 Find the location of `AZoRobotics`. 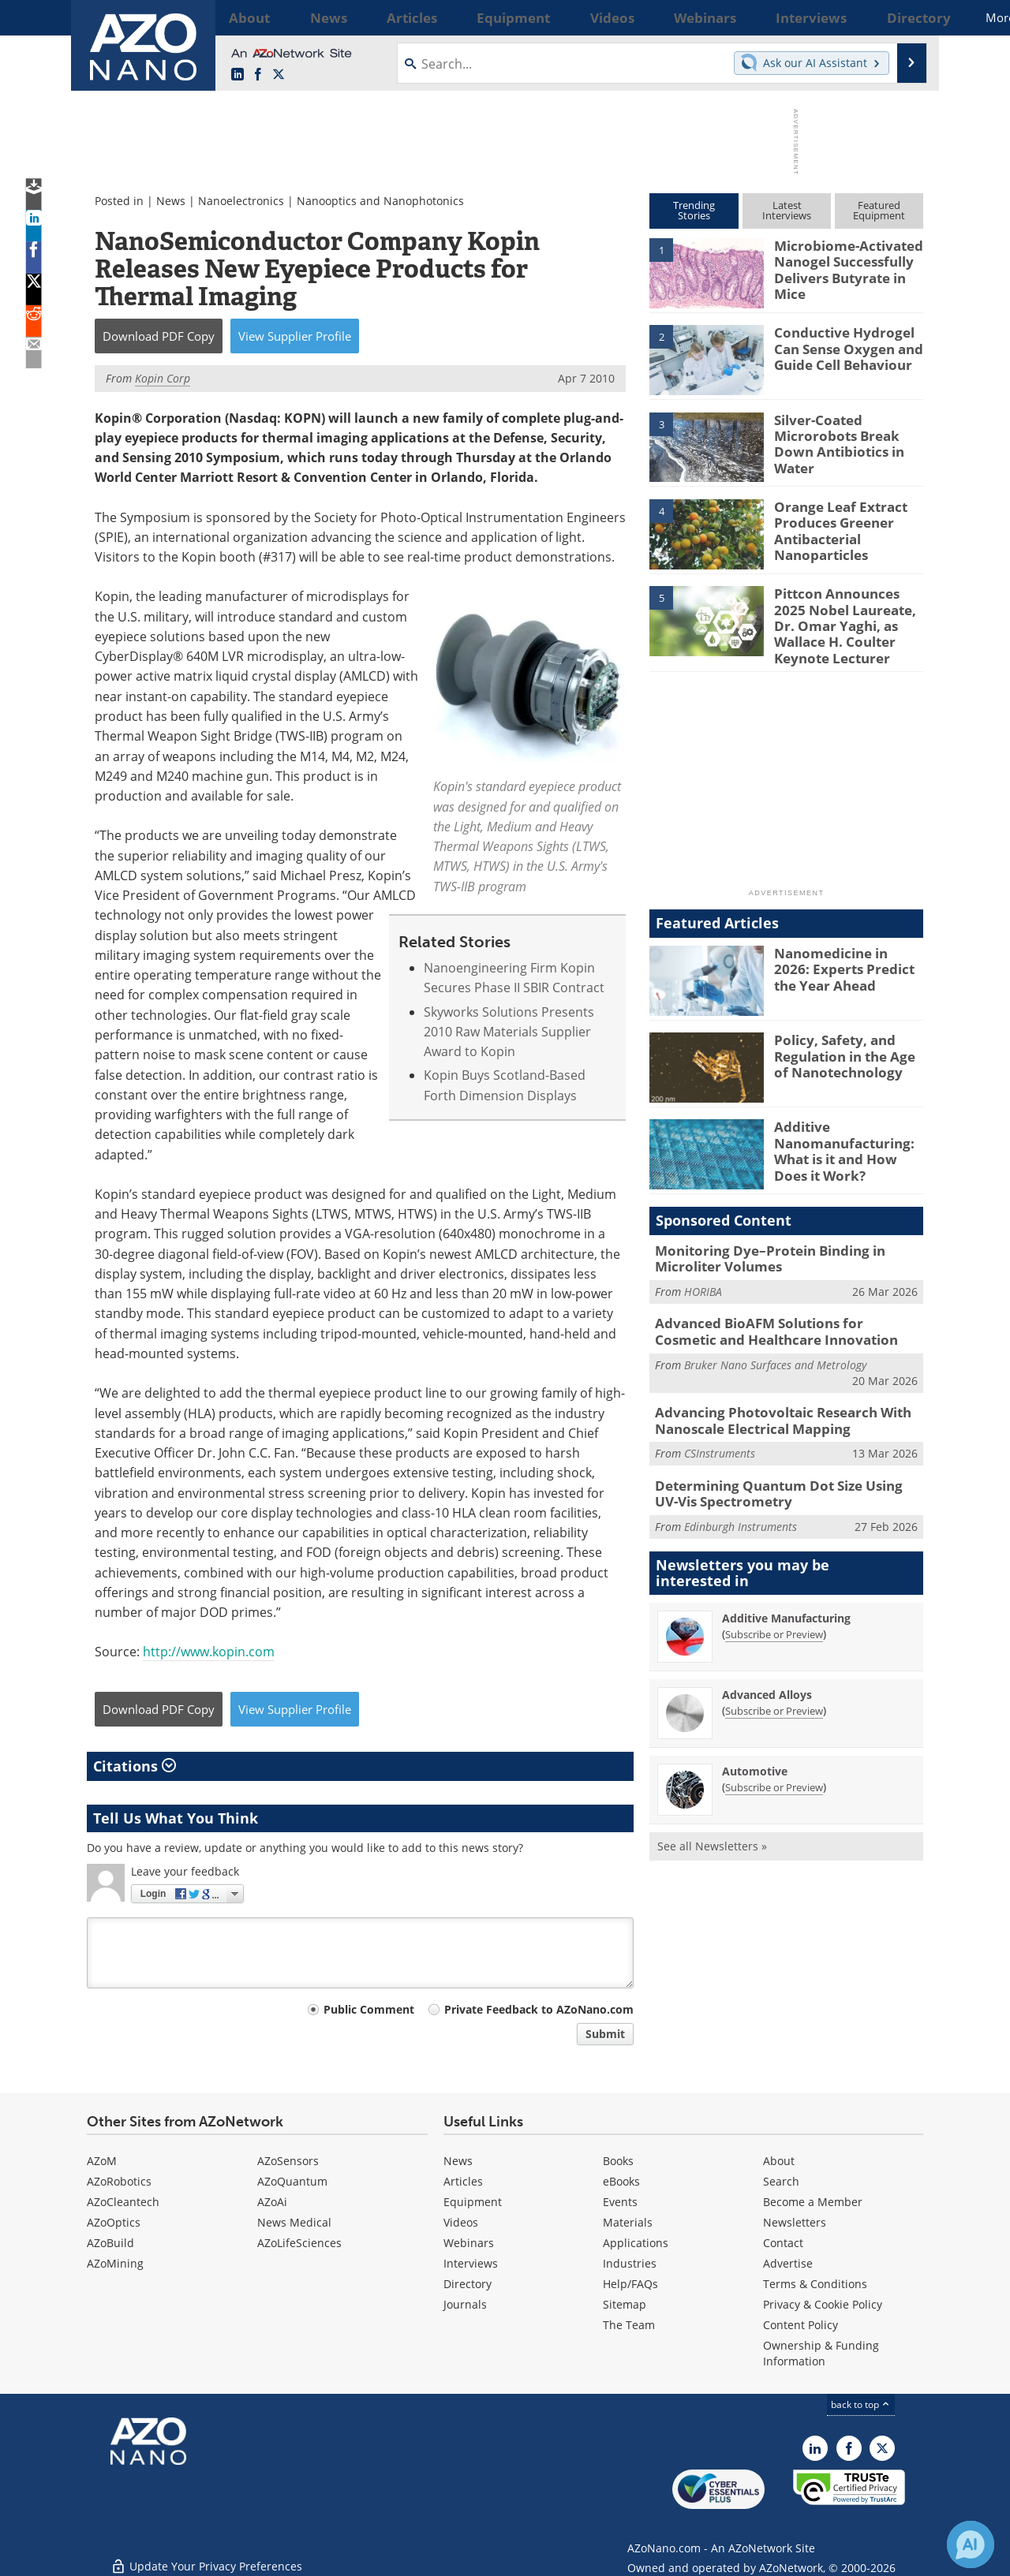

AZoRobotics is located at coordinates (119, 2181).